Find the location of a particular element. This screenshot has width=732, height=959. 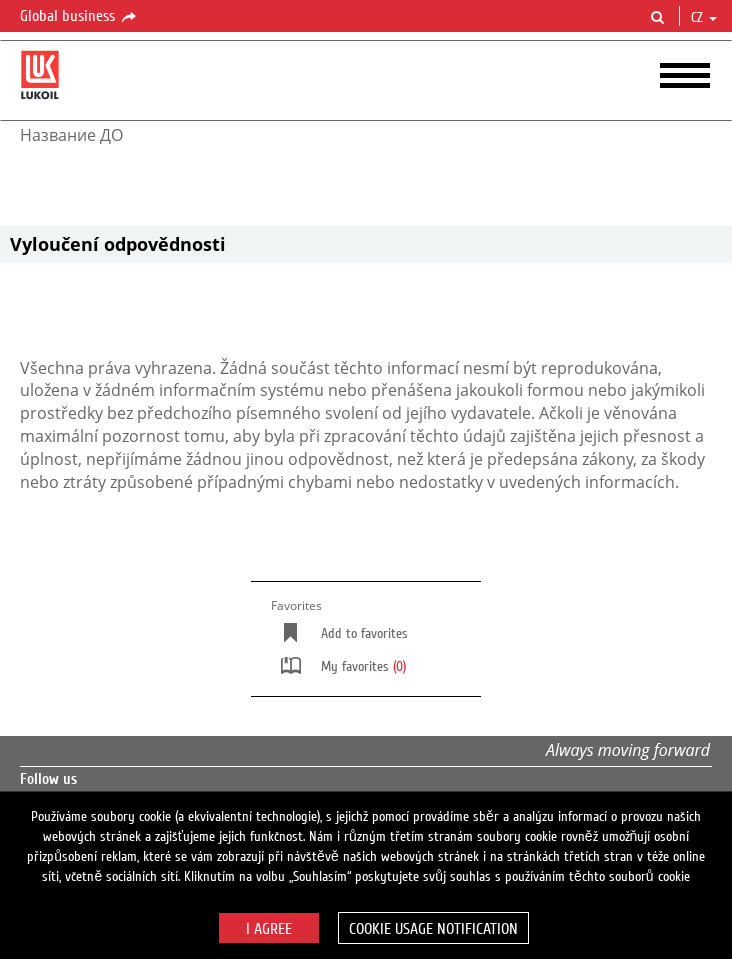

Global business is located at coordinates (79, 17).